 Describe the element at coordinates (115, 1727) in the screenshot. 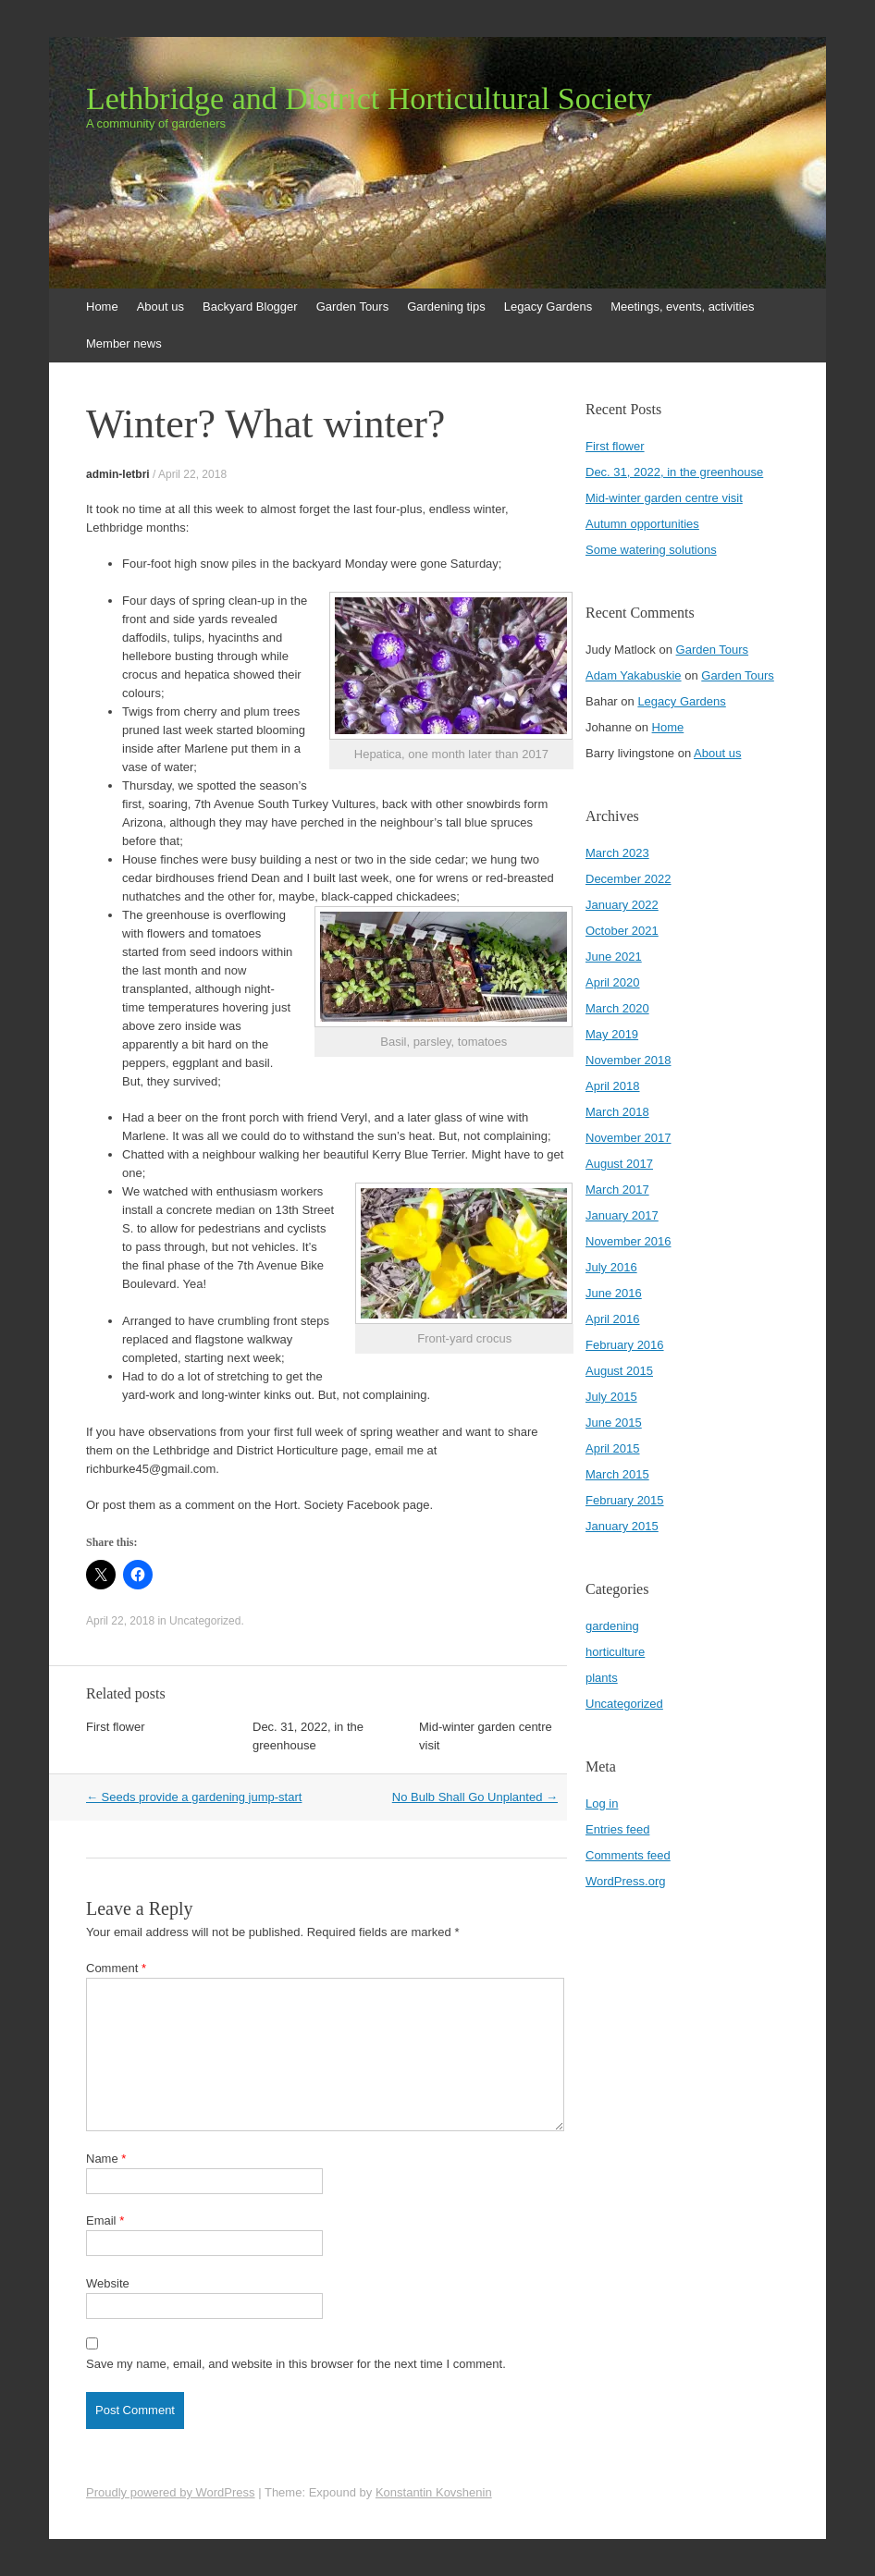

I see `First flower` at that location.